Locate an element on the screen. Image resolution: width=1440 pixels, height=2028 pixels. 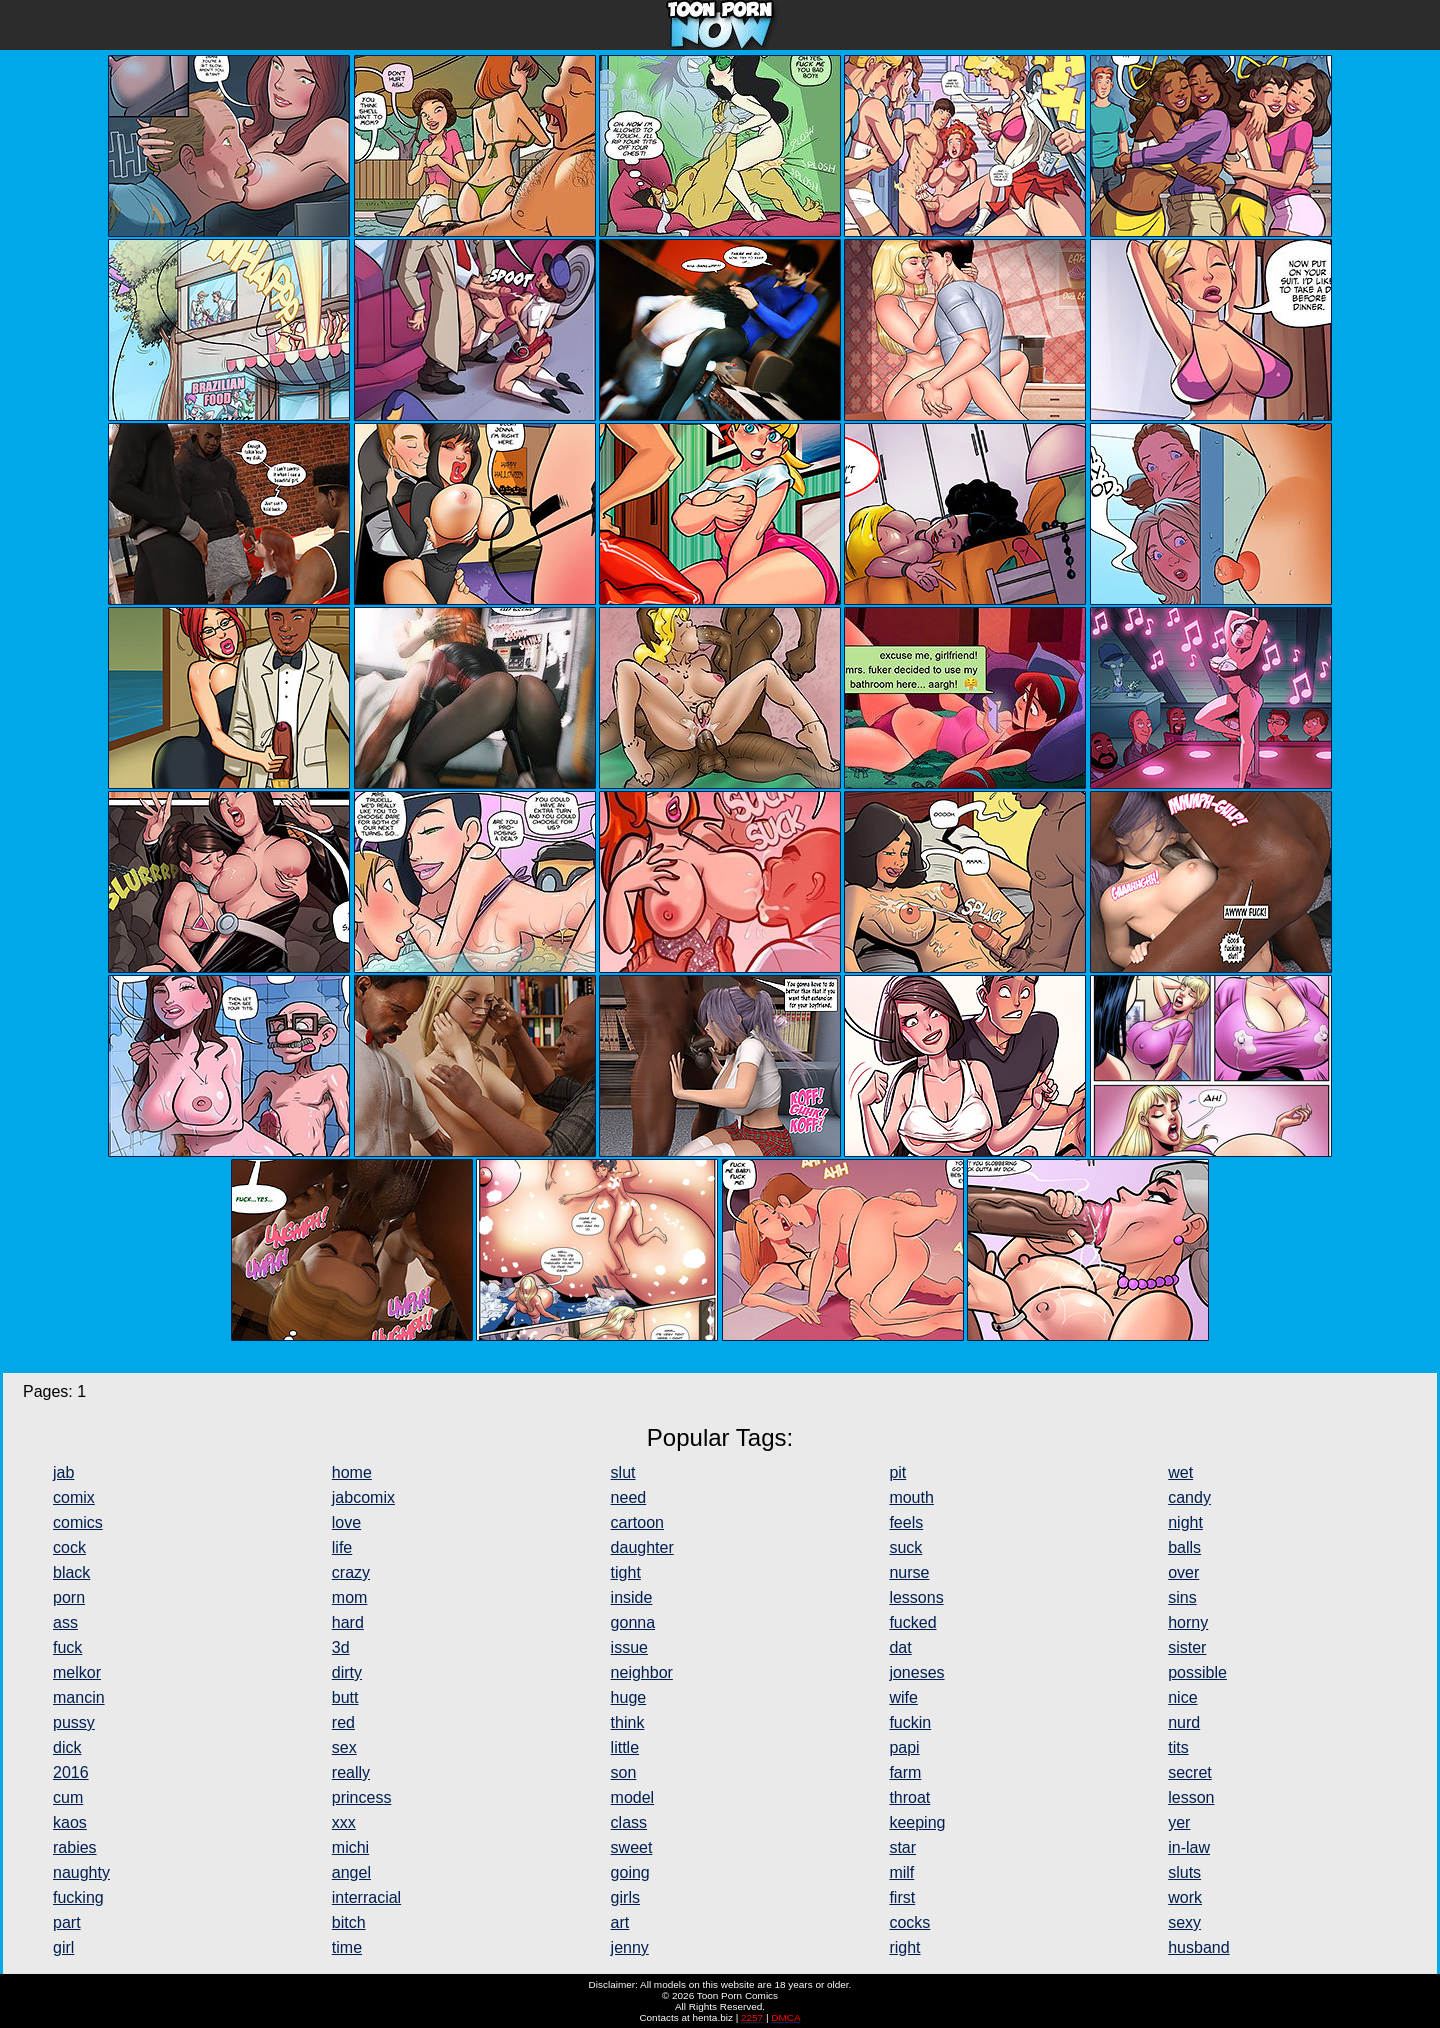
girl is located at coordinates (63, 1947).